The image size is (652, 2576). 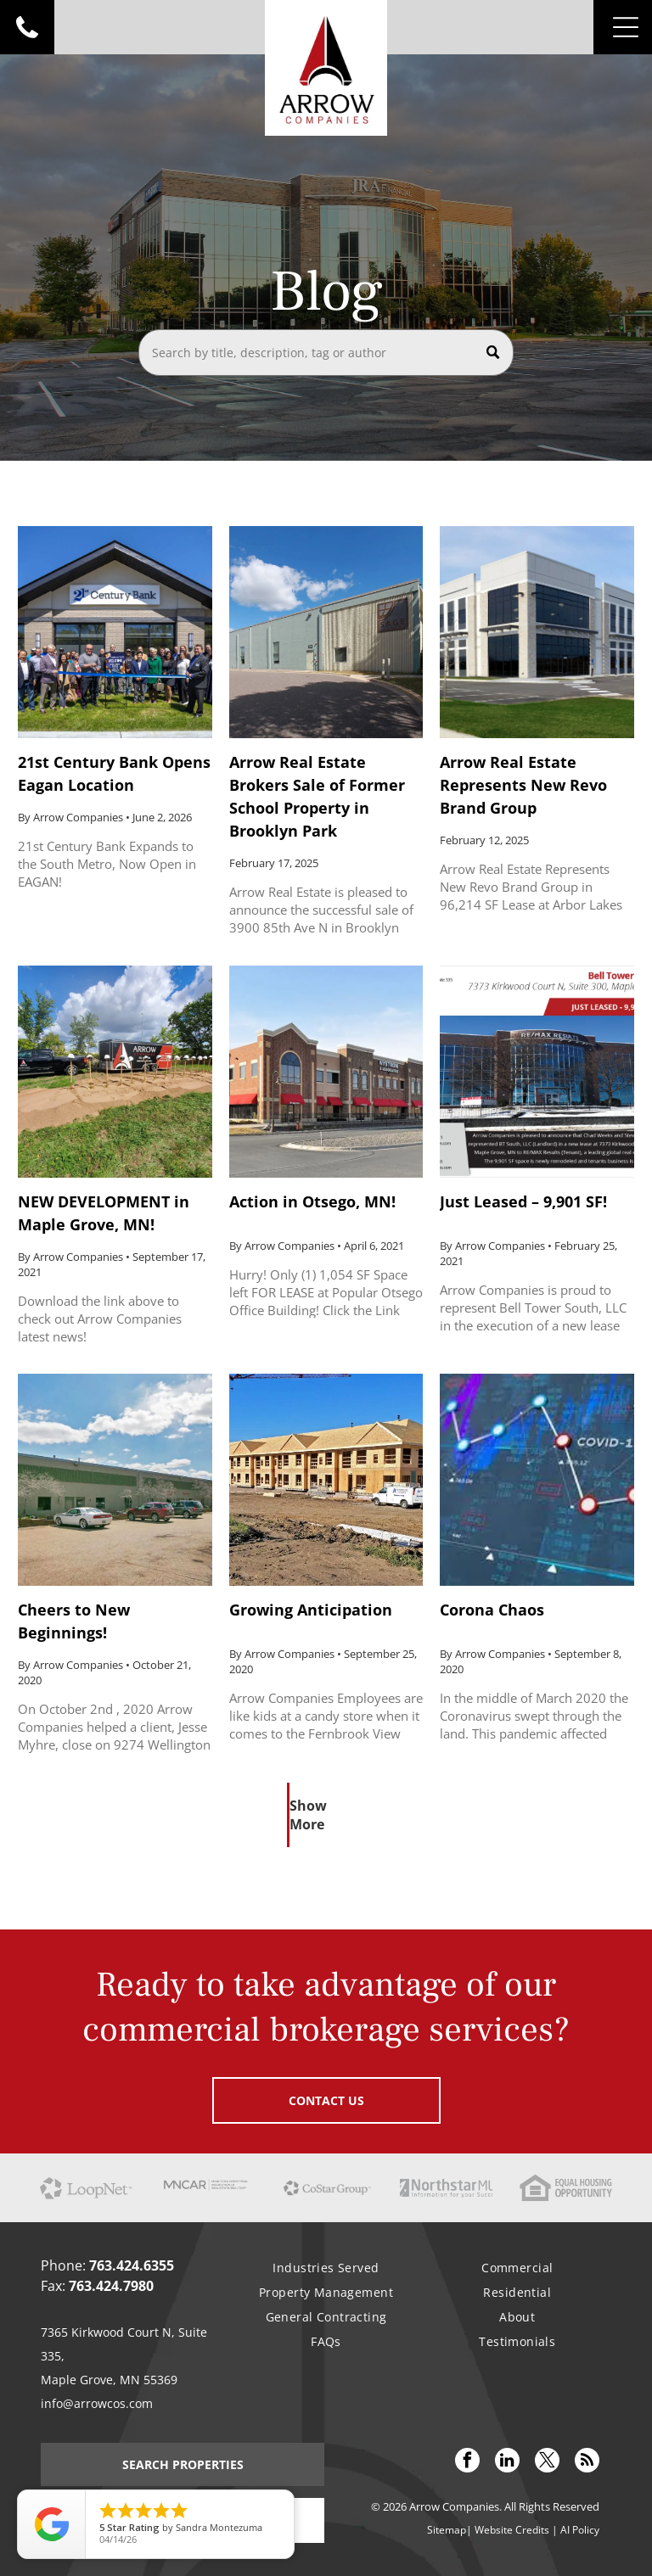 I want to click on Cheers to New Beginnings!, so click(x=74, y=1621).